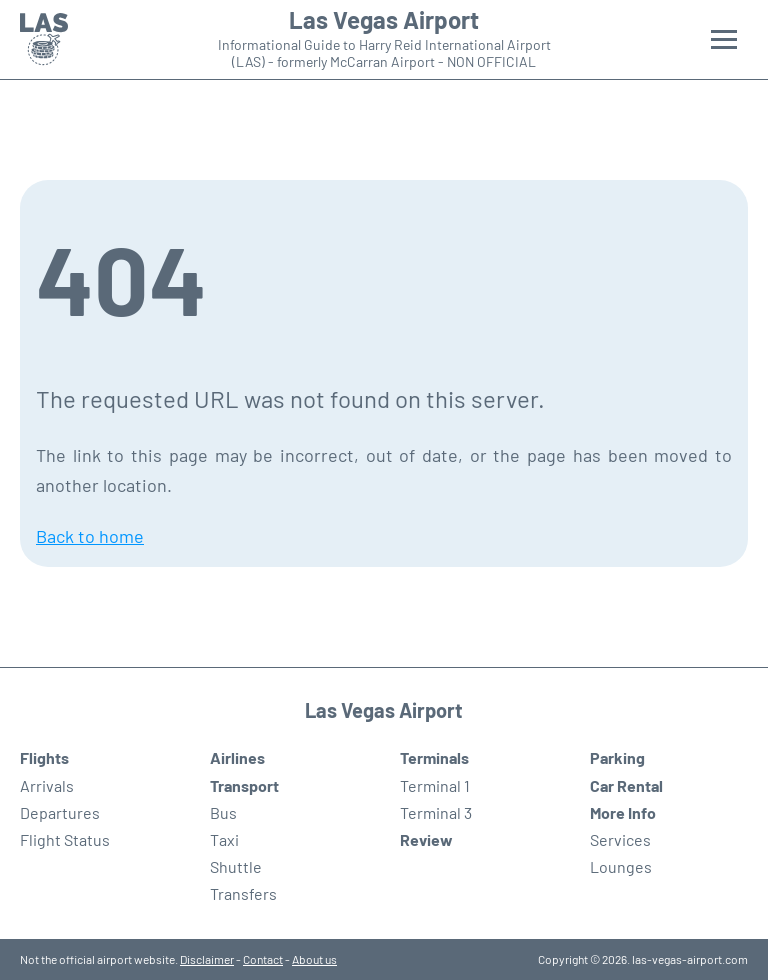 Image resolution: width=768 pixels, height=980 pixels. I want to click on Terminal 1, so click(435, 785).